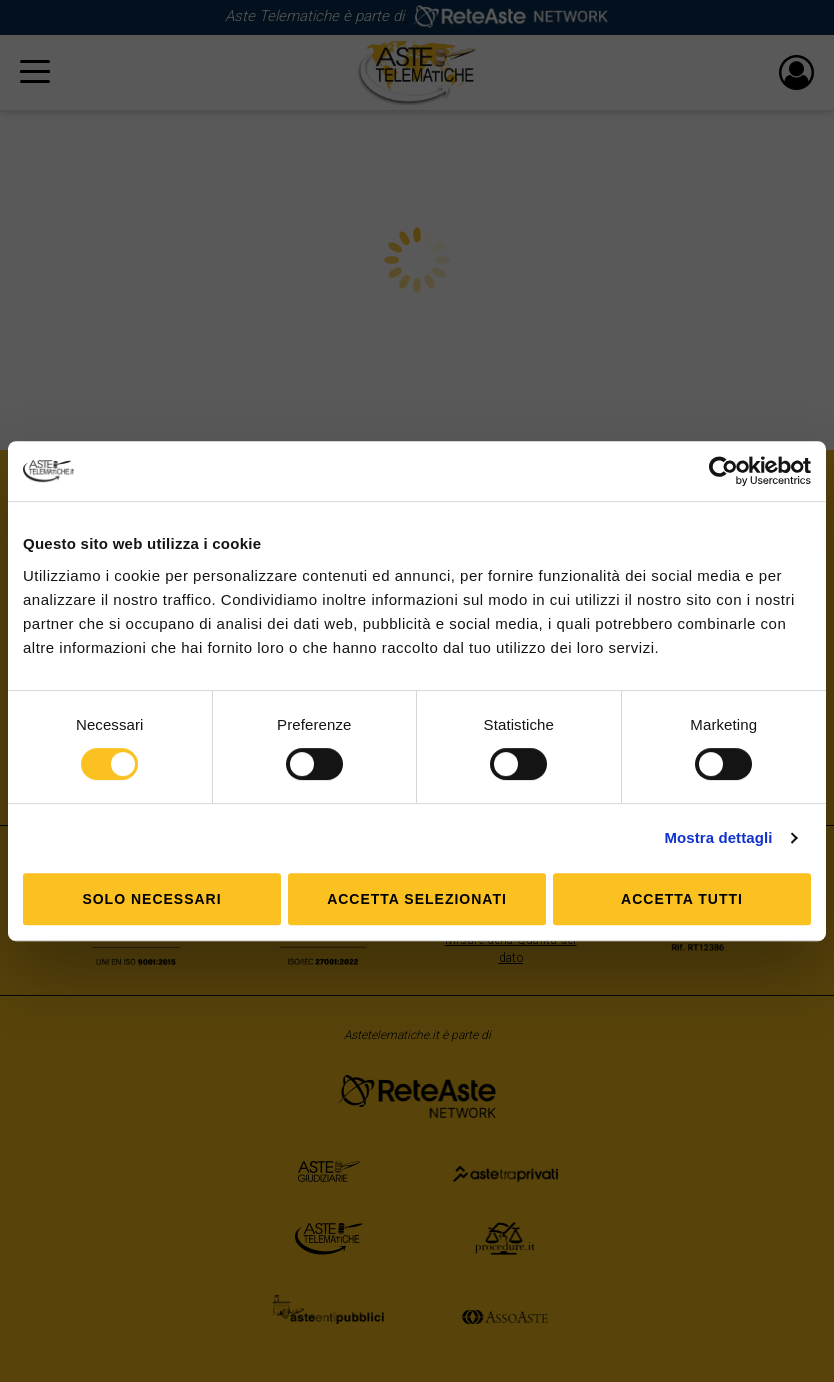 The image size is (834, 1382). I want to click on Accetta tutti, so click(682, 899).